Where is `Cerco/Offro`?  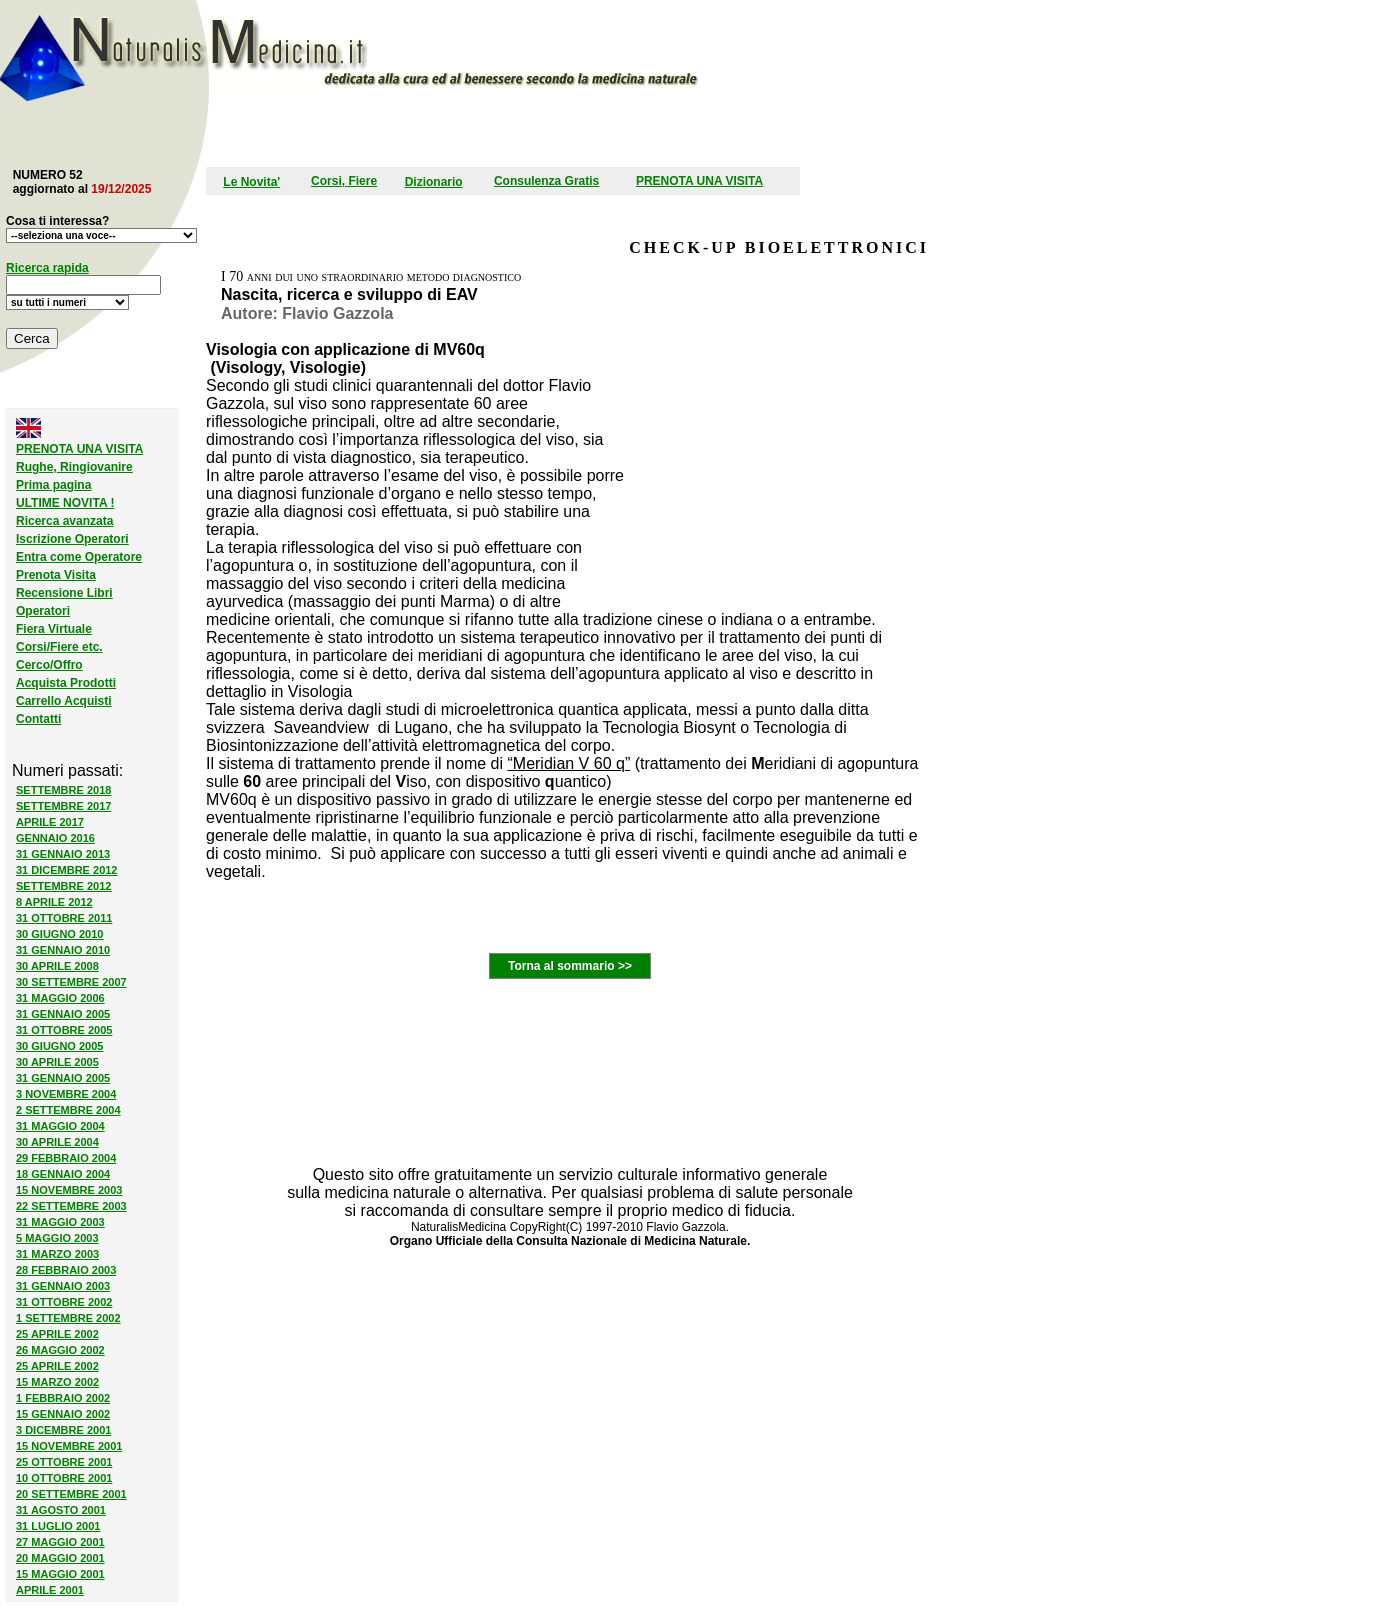 Cerco/Offro is located at coordinates (49, 665).